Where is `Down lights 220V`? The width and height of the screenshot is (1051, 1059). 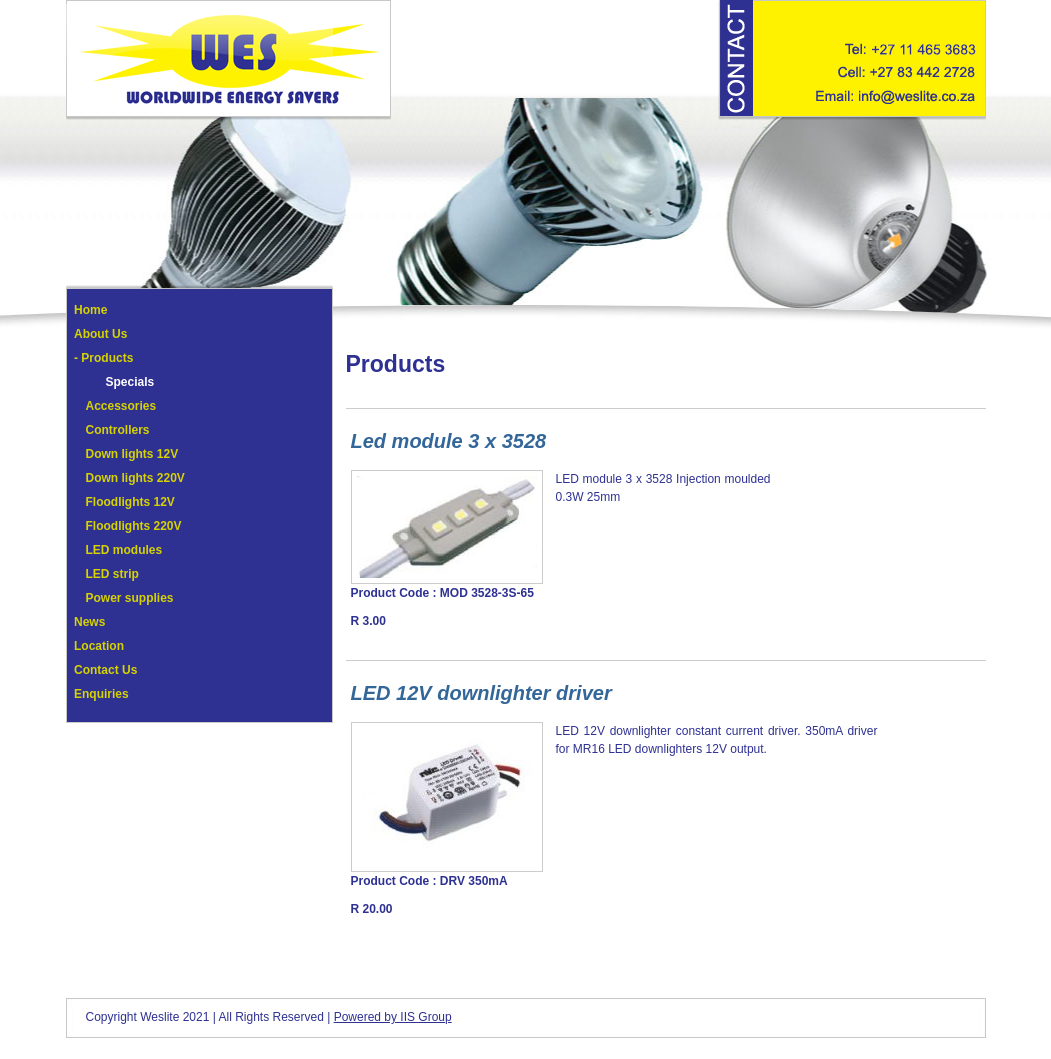
Down lights 220V is located at coordinates (135, 478).